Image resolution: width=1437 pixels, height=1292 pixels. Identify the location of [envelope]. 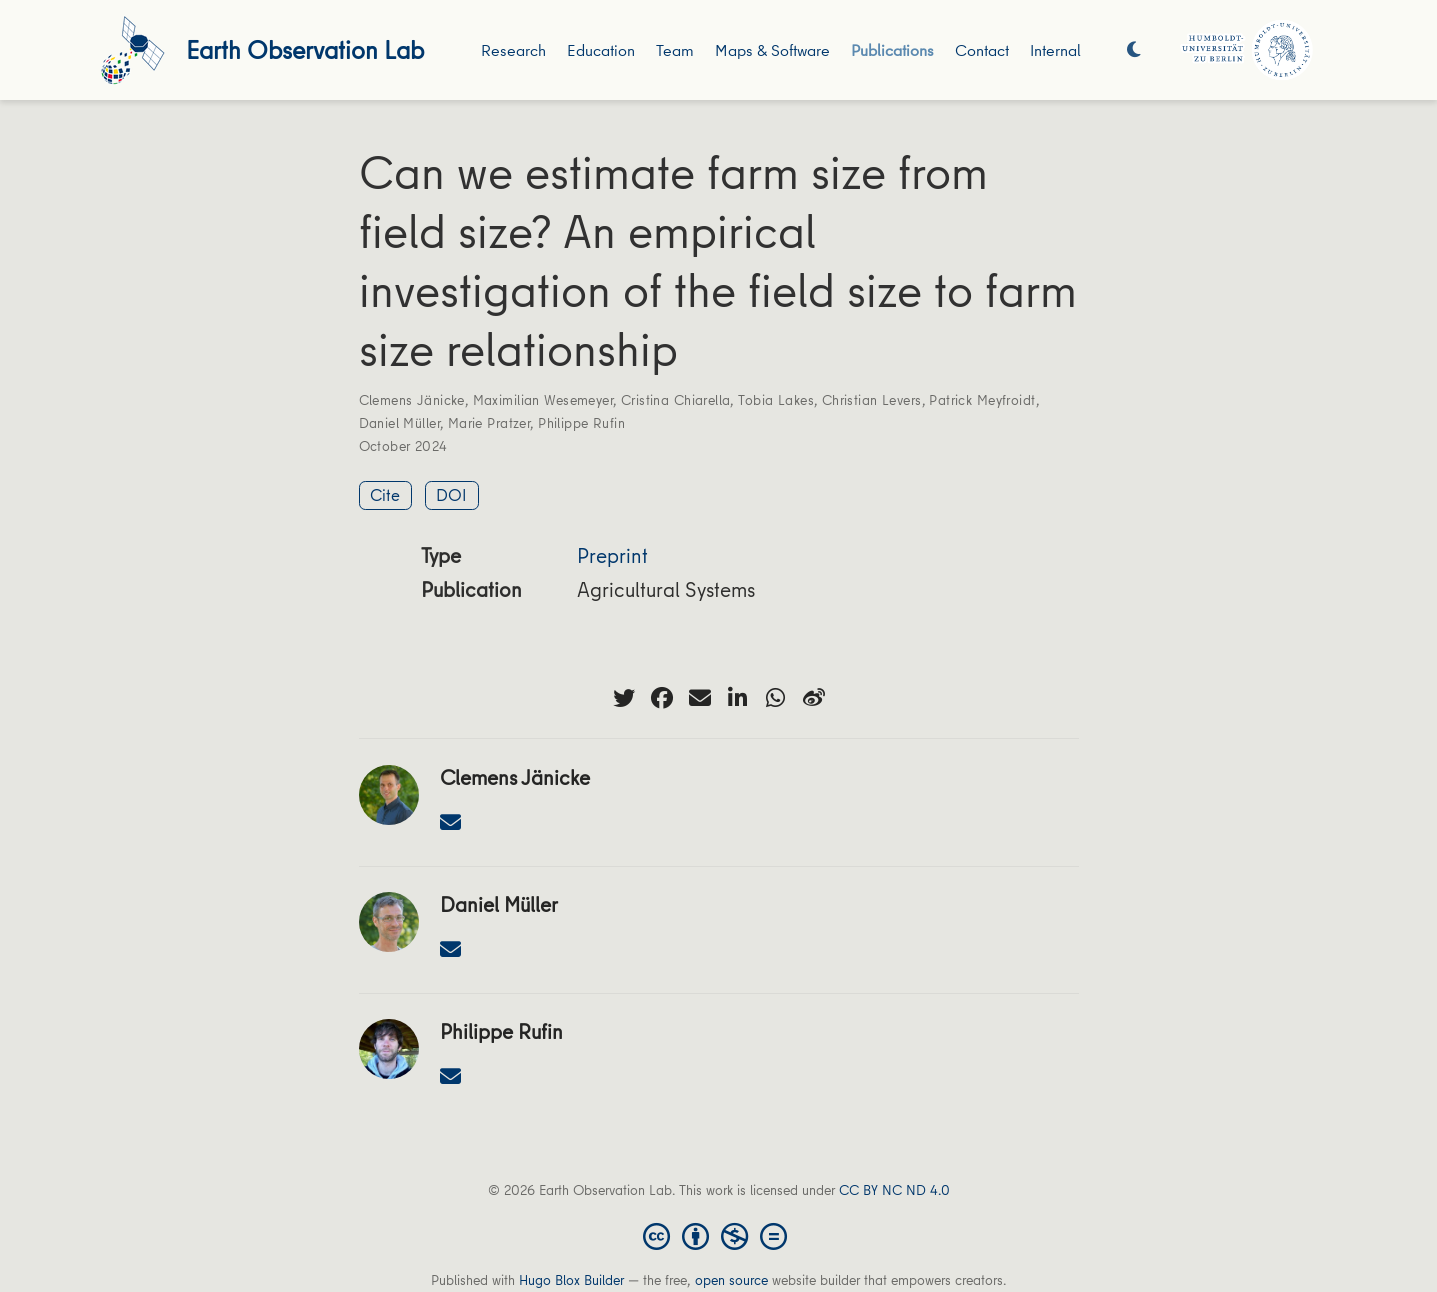
(700, 698).